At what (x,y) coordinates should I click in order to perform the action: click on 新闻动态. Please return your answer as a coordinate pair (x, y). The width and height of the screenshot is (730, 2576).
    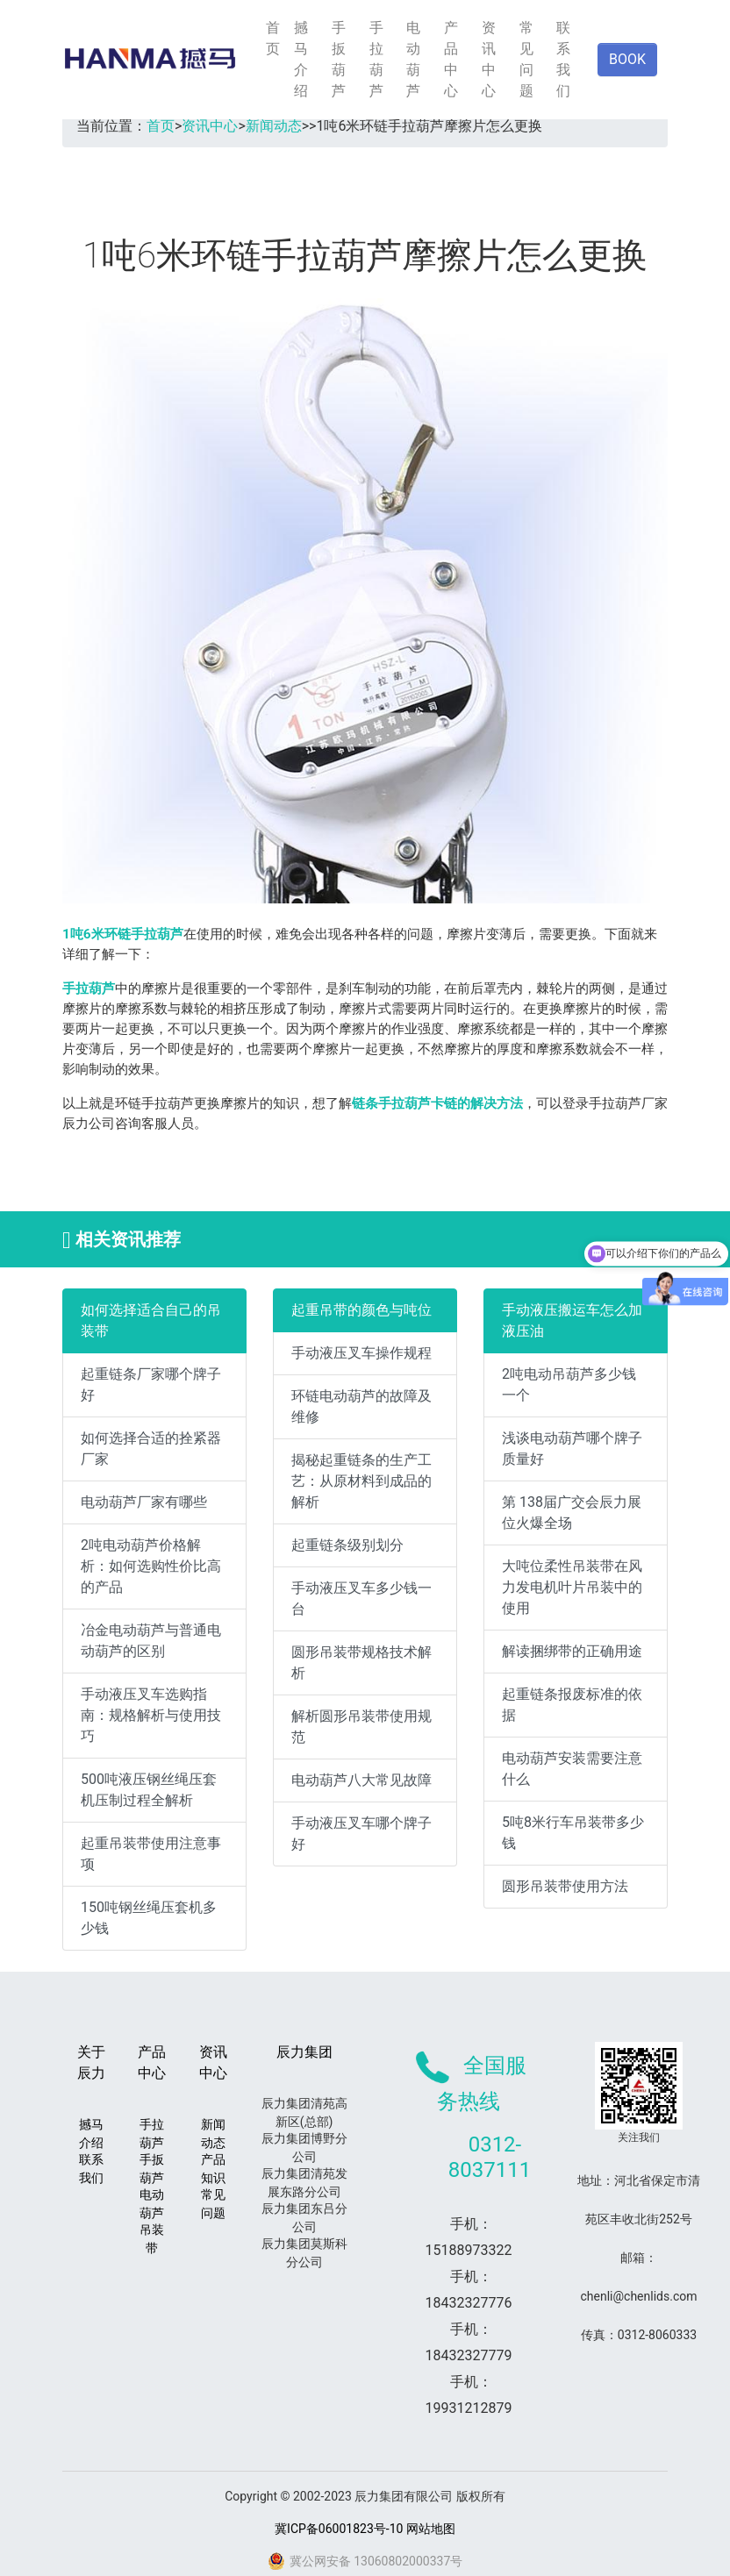
    Looking at the image, I should click on (274, 126).